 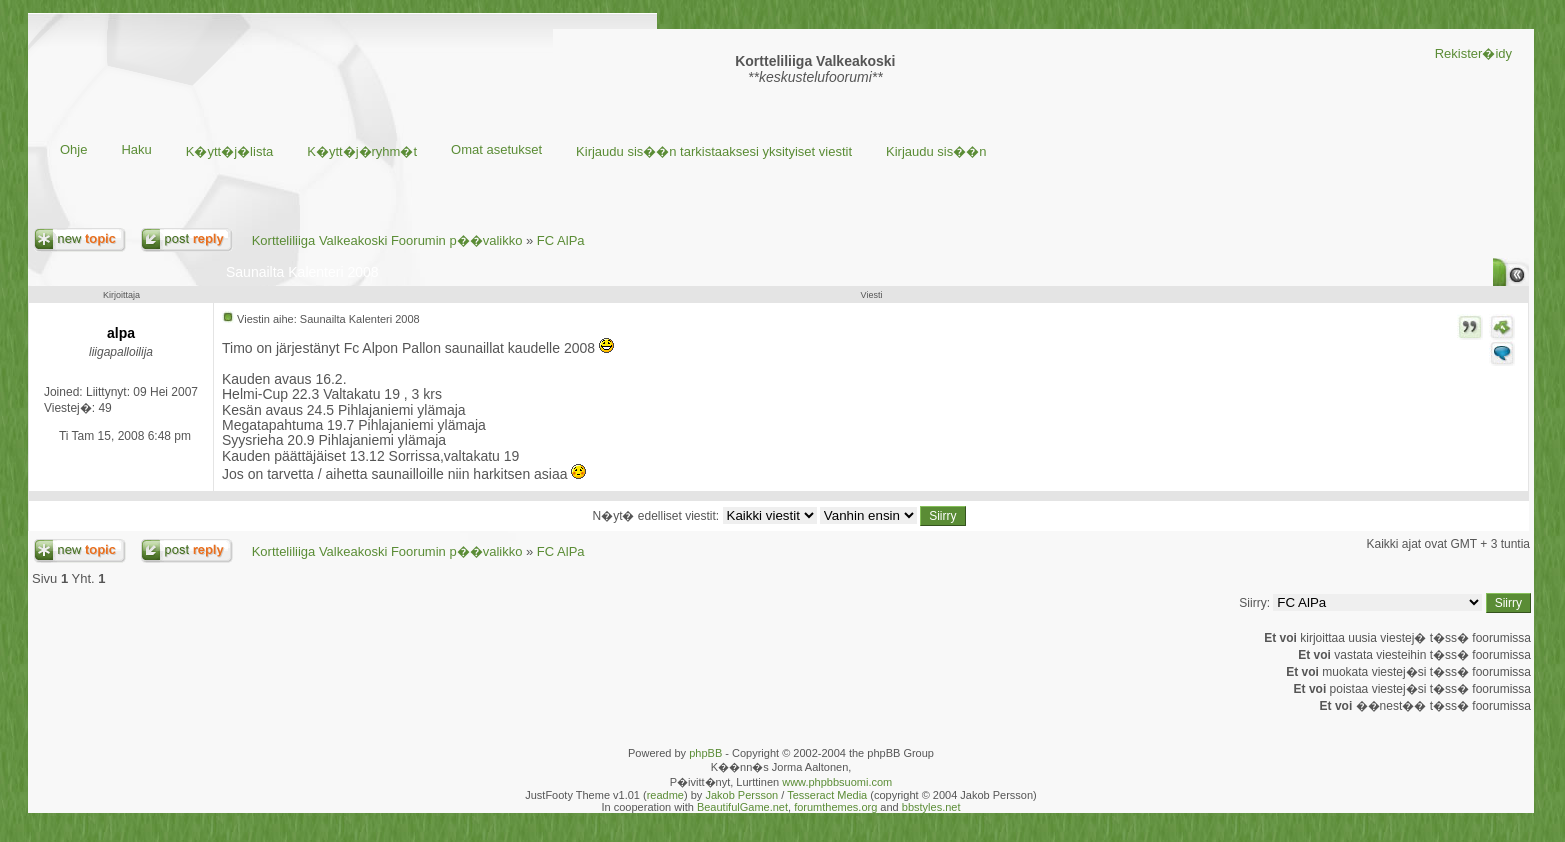 What do you see at coordinates (835, 807) in the screenshot?
I see `forumthemes.org` at bounding box center [835, 807].